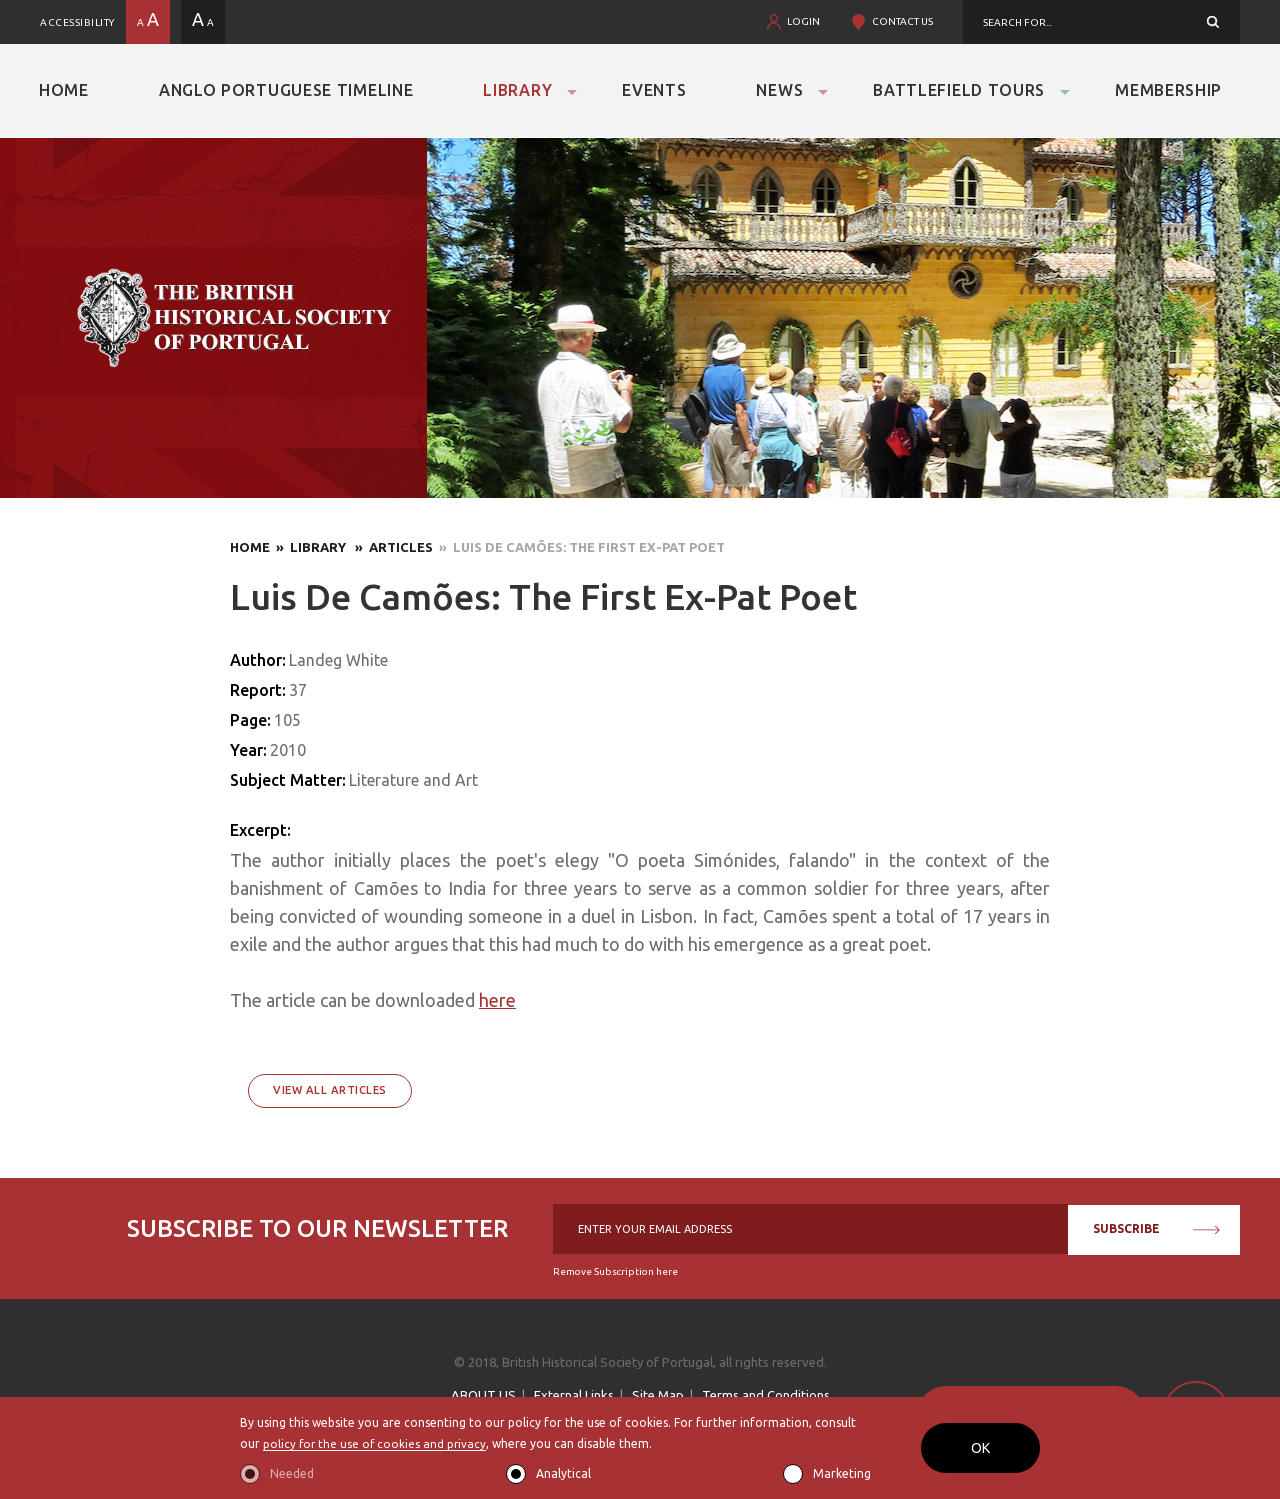 This screenshot has height=1499, width=1280. What do you see at coordinates (286, 90) in the screenshot?
I see `Anglo Portuguese Timeline` at bounding box center [286, 90].